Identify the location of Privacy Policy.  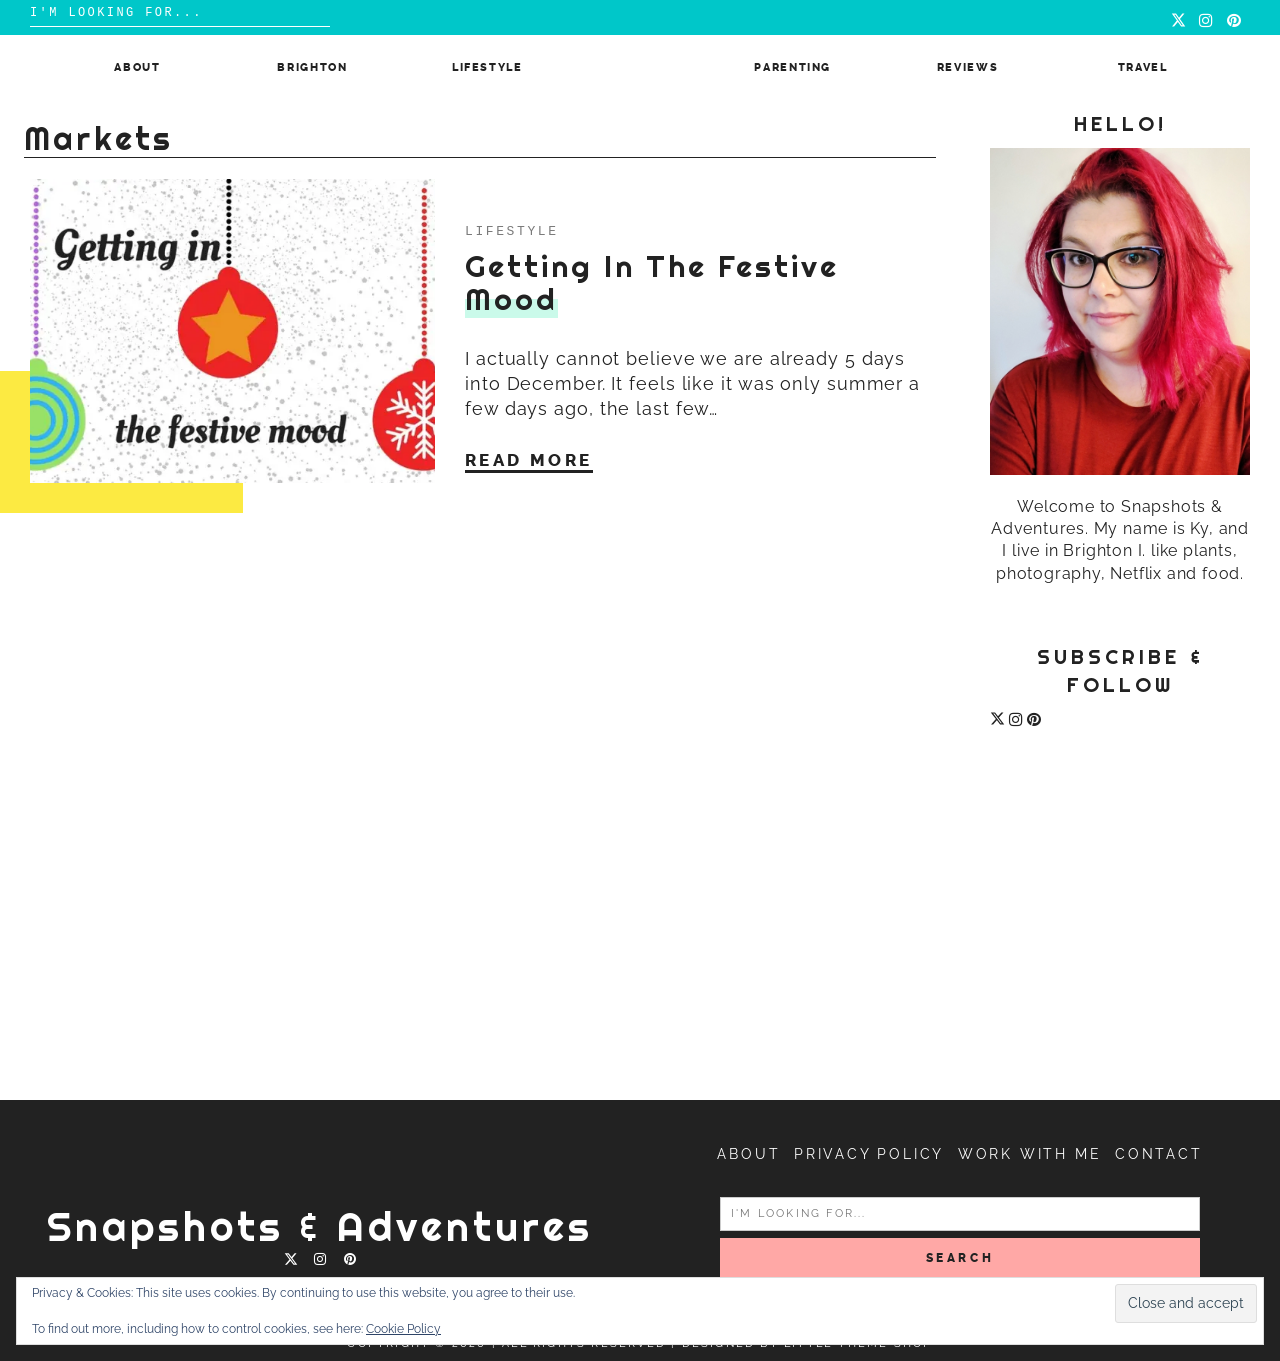
(869, 1154).